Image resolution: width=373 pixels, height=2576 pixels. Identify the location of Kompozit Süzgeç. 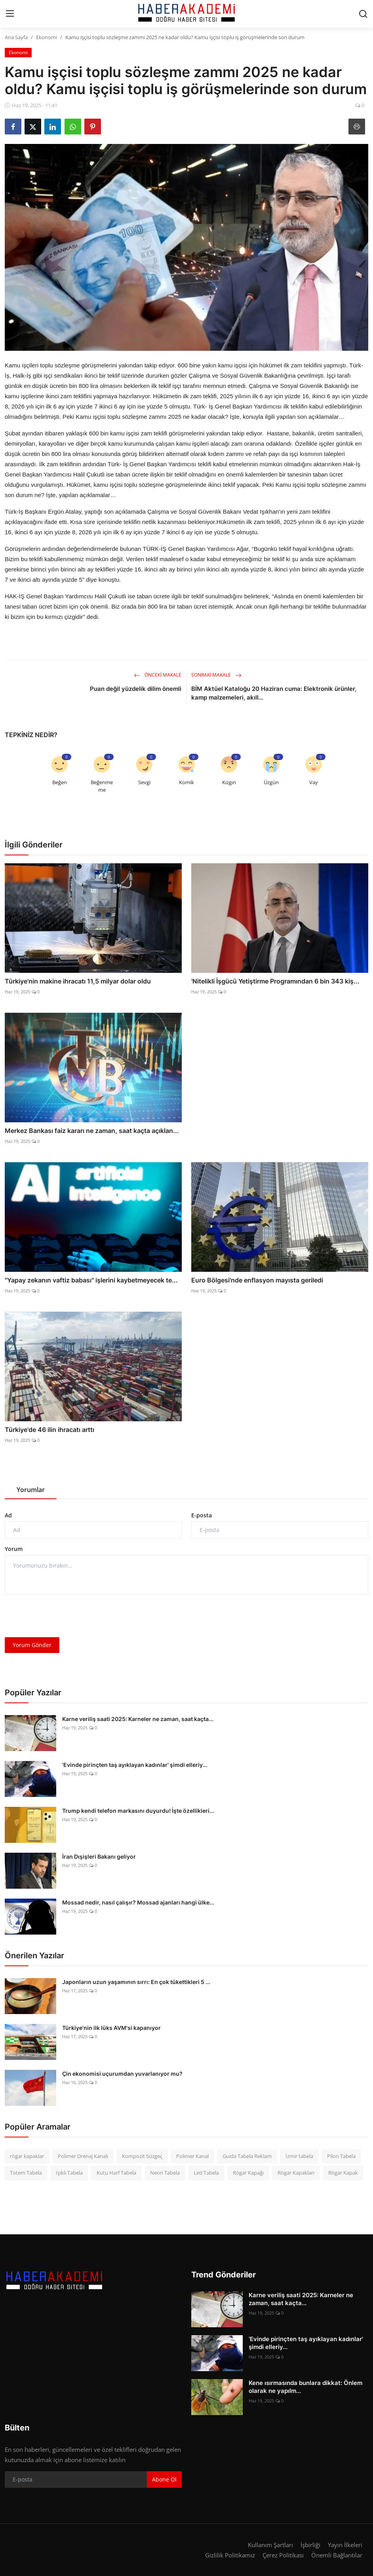
(142, 2156).